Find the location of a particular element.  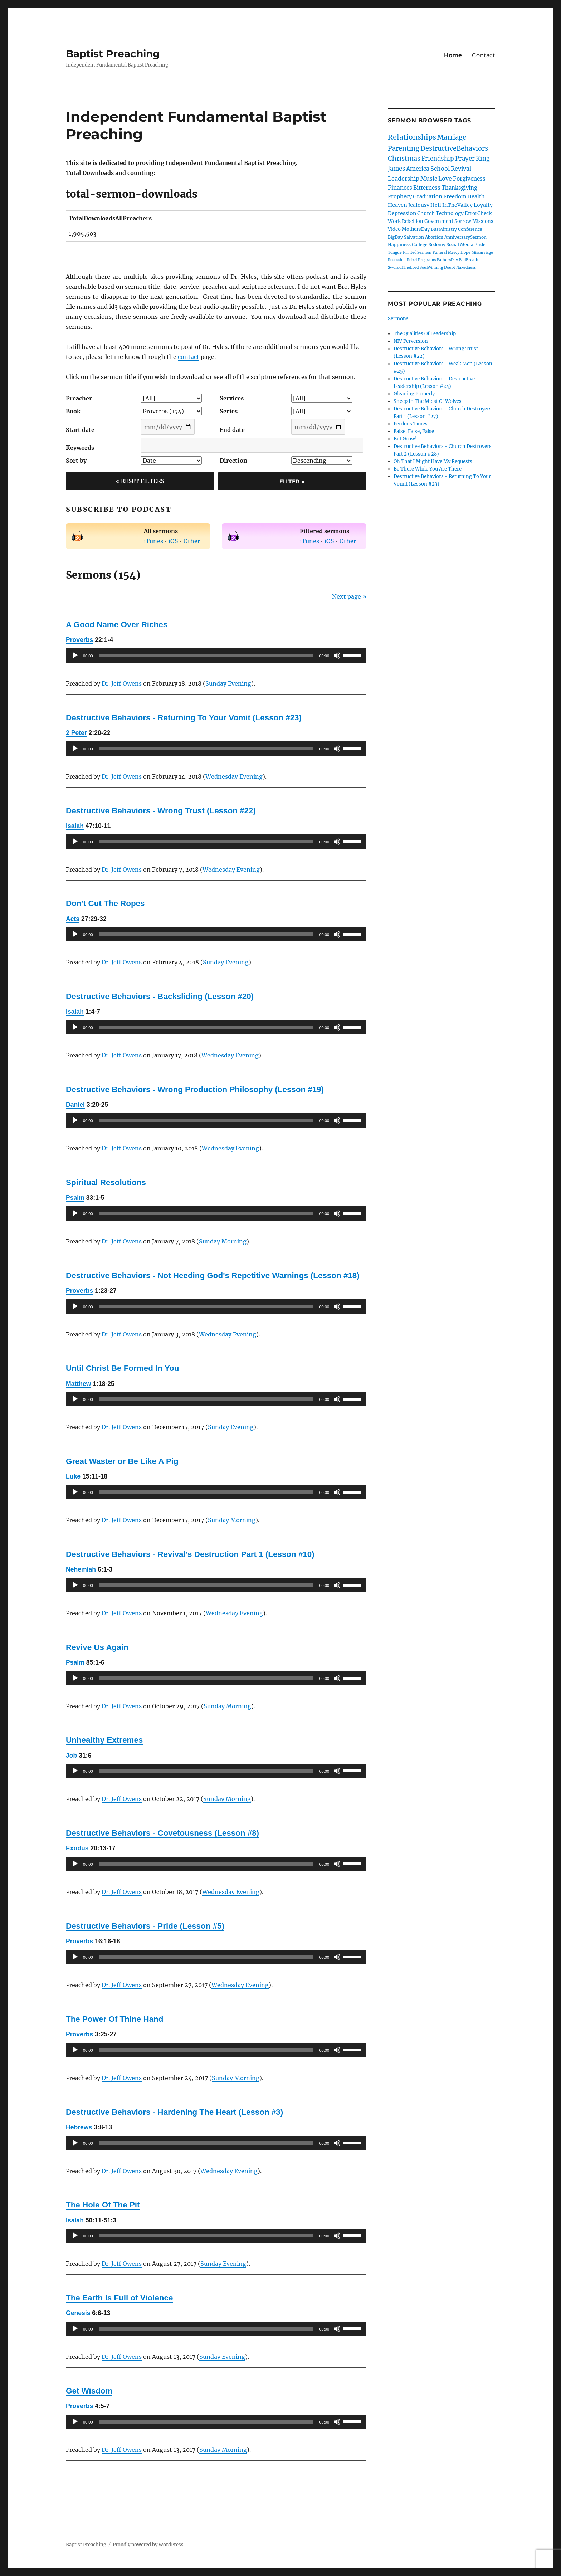

Relationships is located at coordinates (412, 137).